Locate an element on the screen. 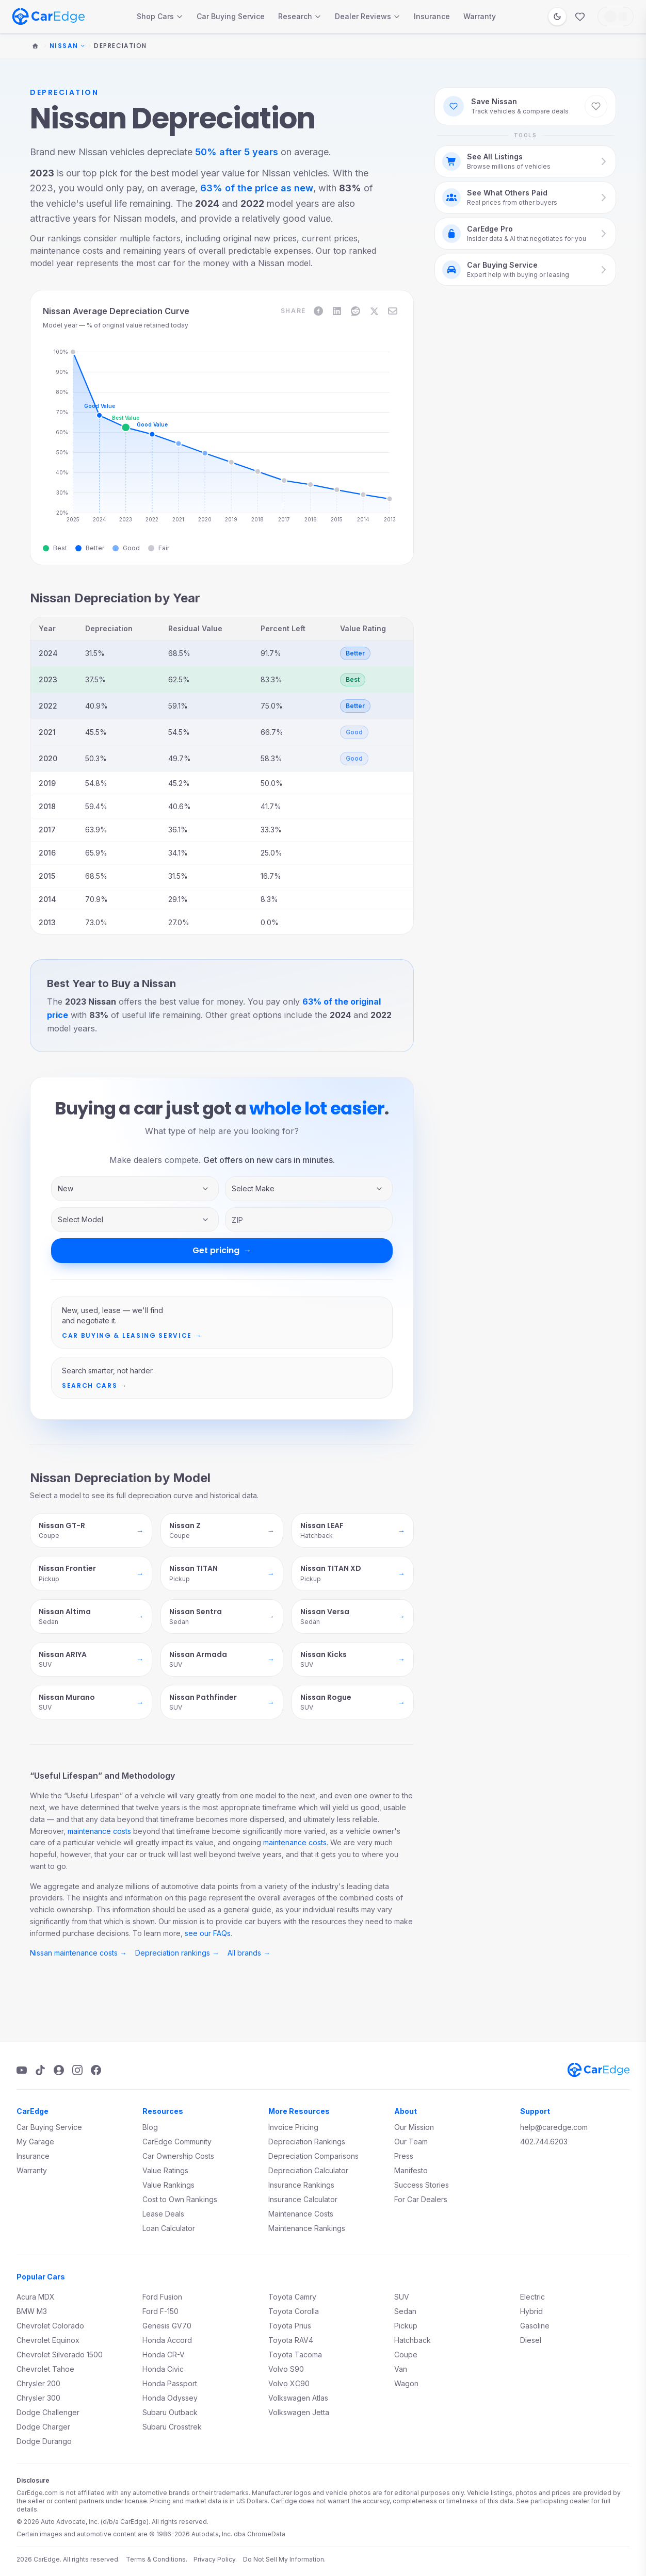 The width and height of the screenshot is (646, 2576). Acura MDX is located at coordinates (36, 2296).